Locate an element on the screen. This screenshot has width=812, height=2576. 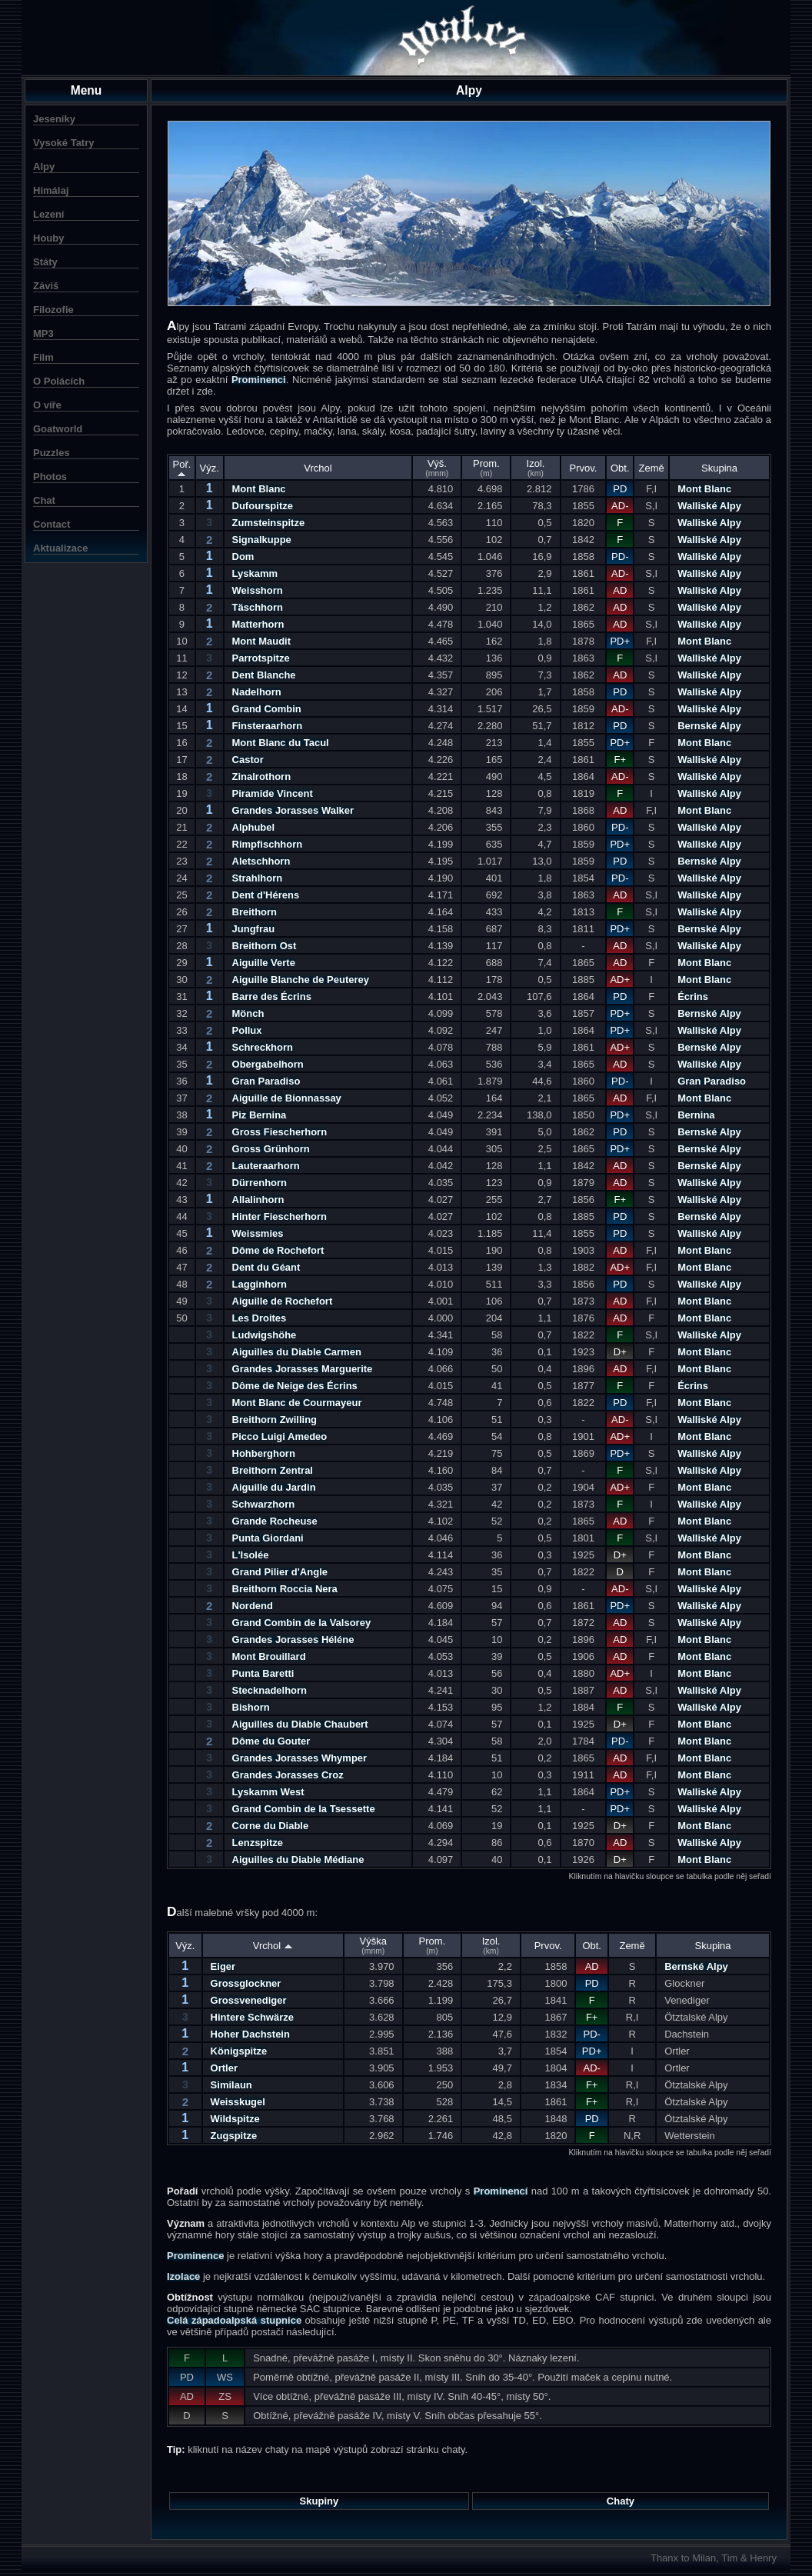
Alpy is located at coordinates (44, 166).